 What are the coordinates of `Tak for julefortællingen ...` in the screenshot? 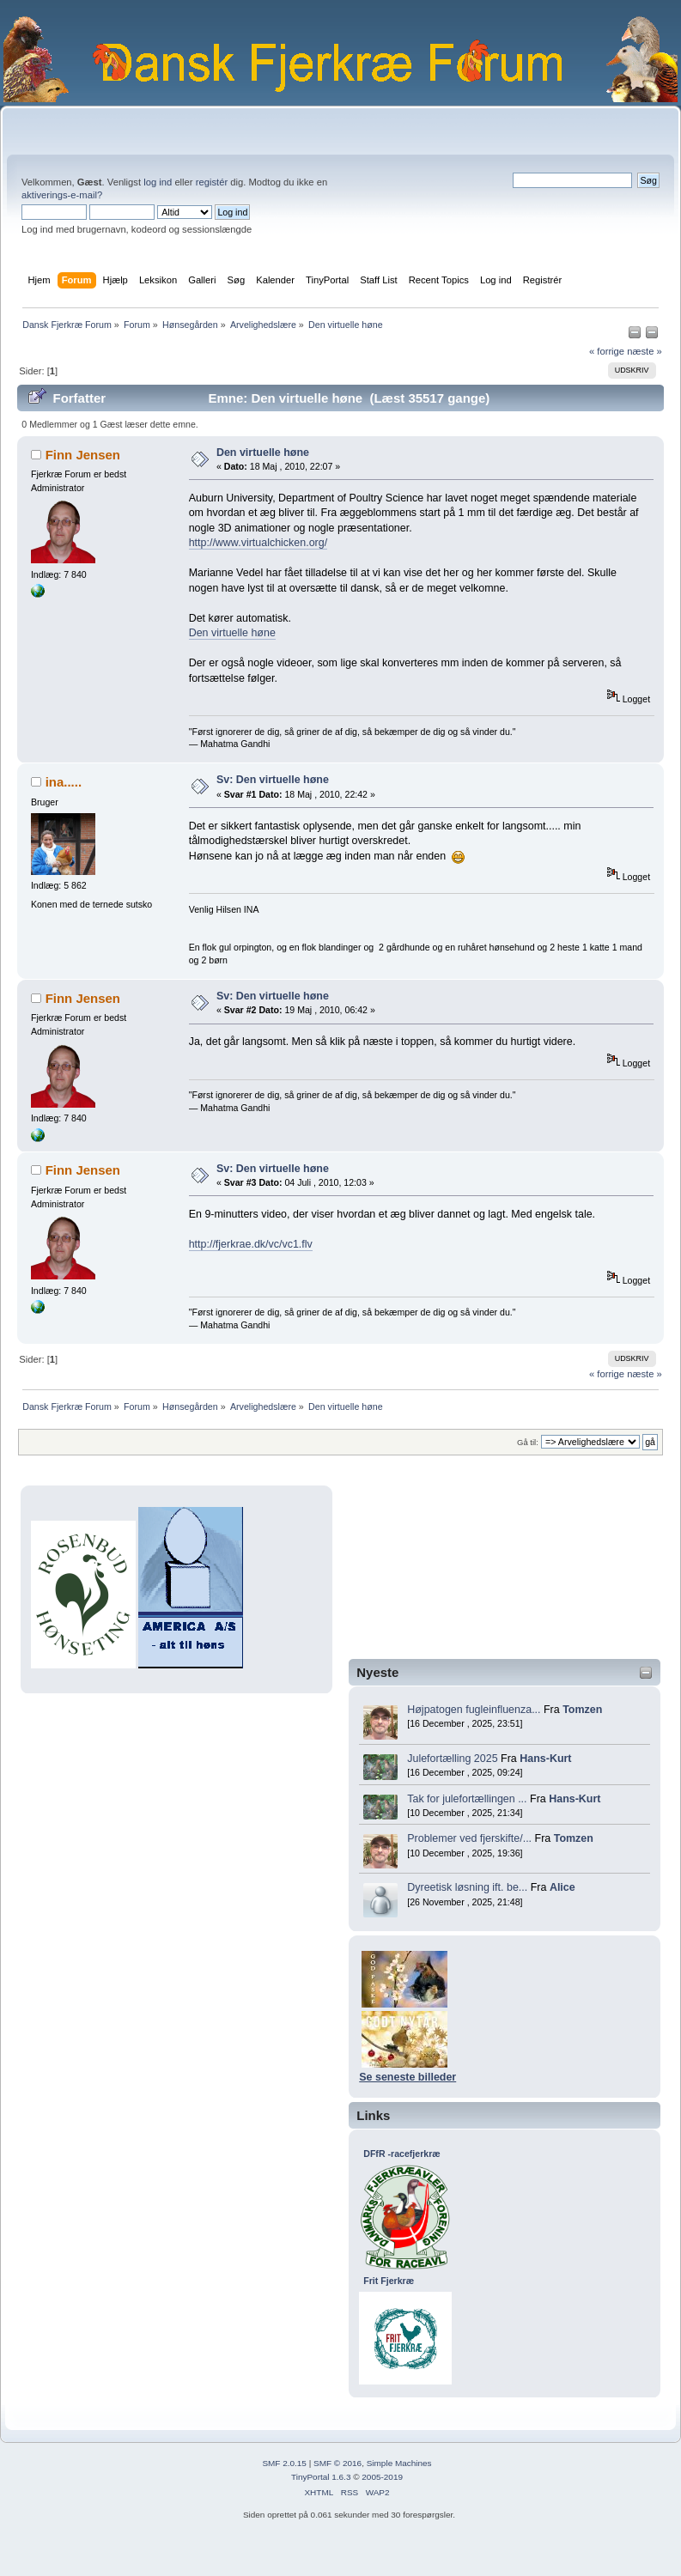 It's located at (466, 1799).